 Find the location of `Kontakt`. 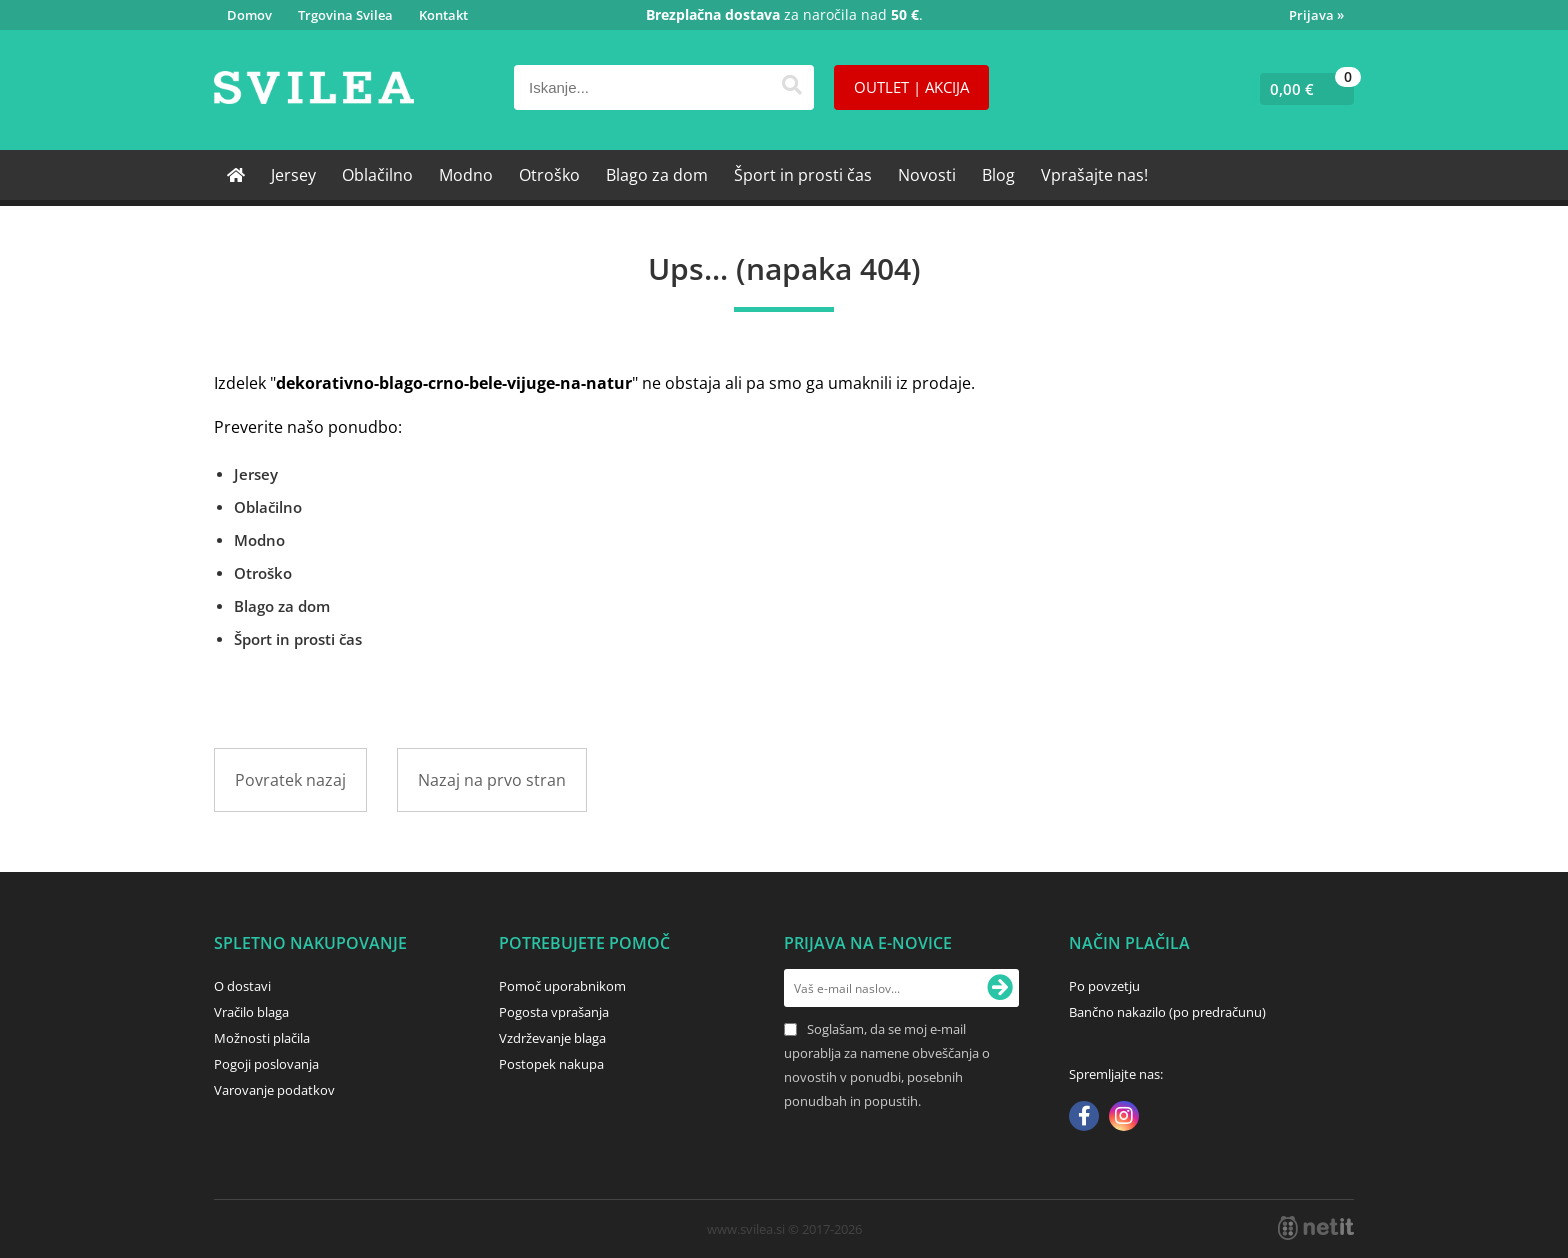

Kontakt is located at coordinates (443, 15).